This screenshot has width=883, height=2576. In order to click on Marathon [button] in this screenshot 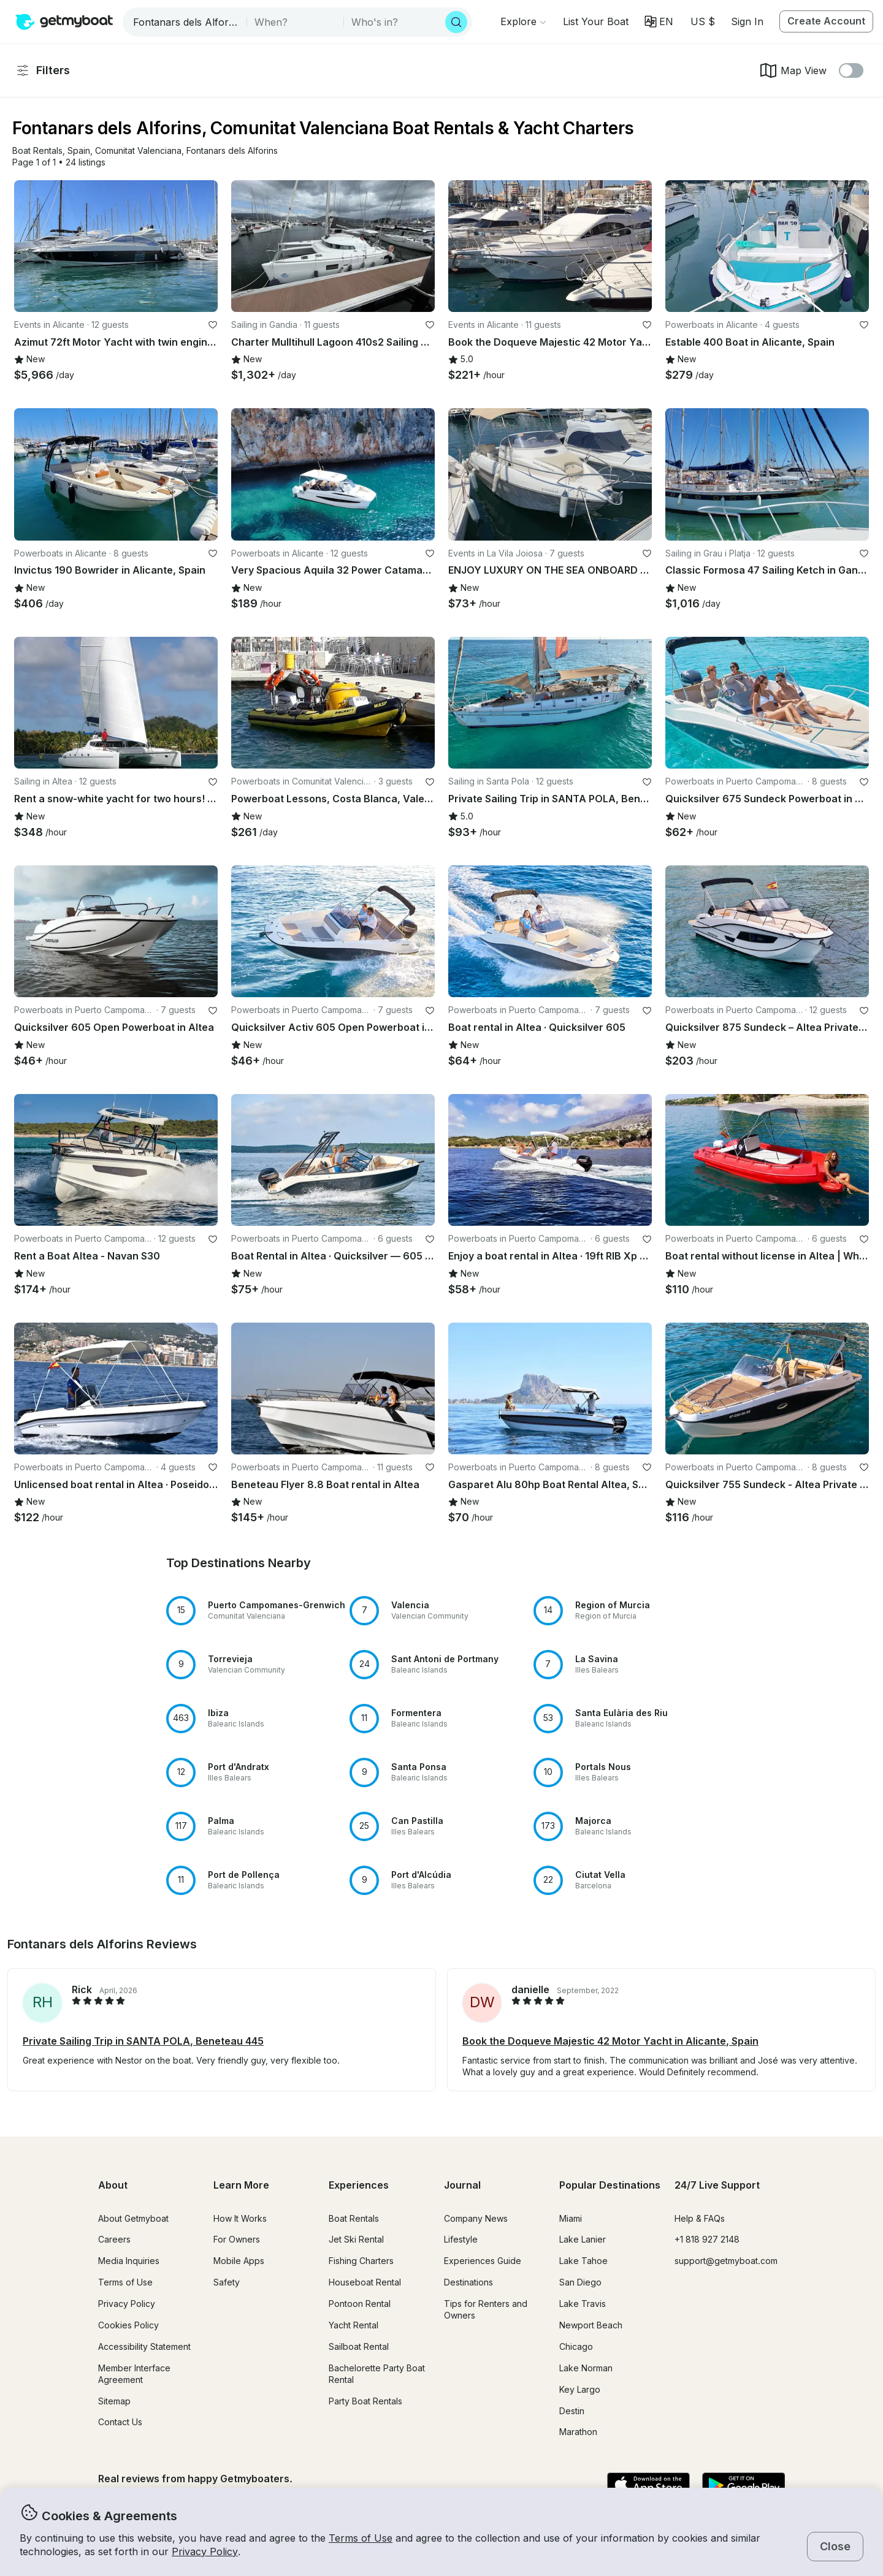, I will do `click(578, 2431)`.